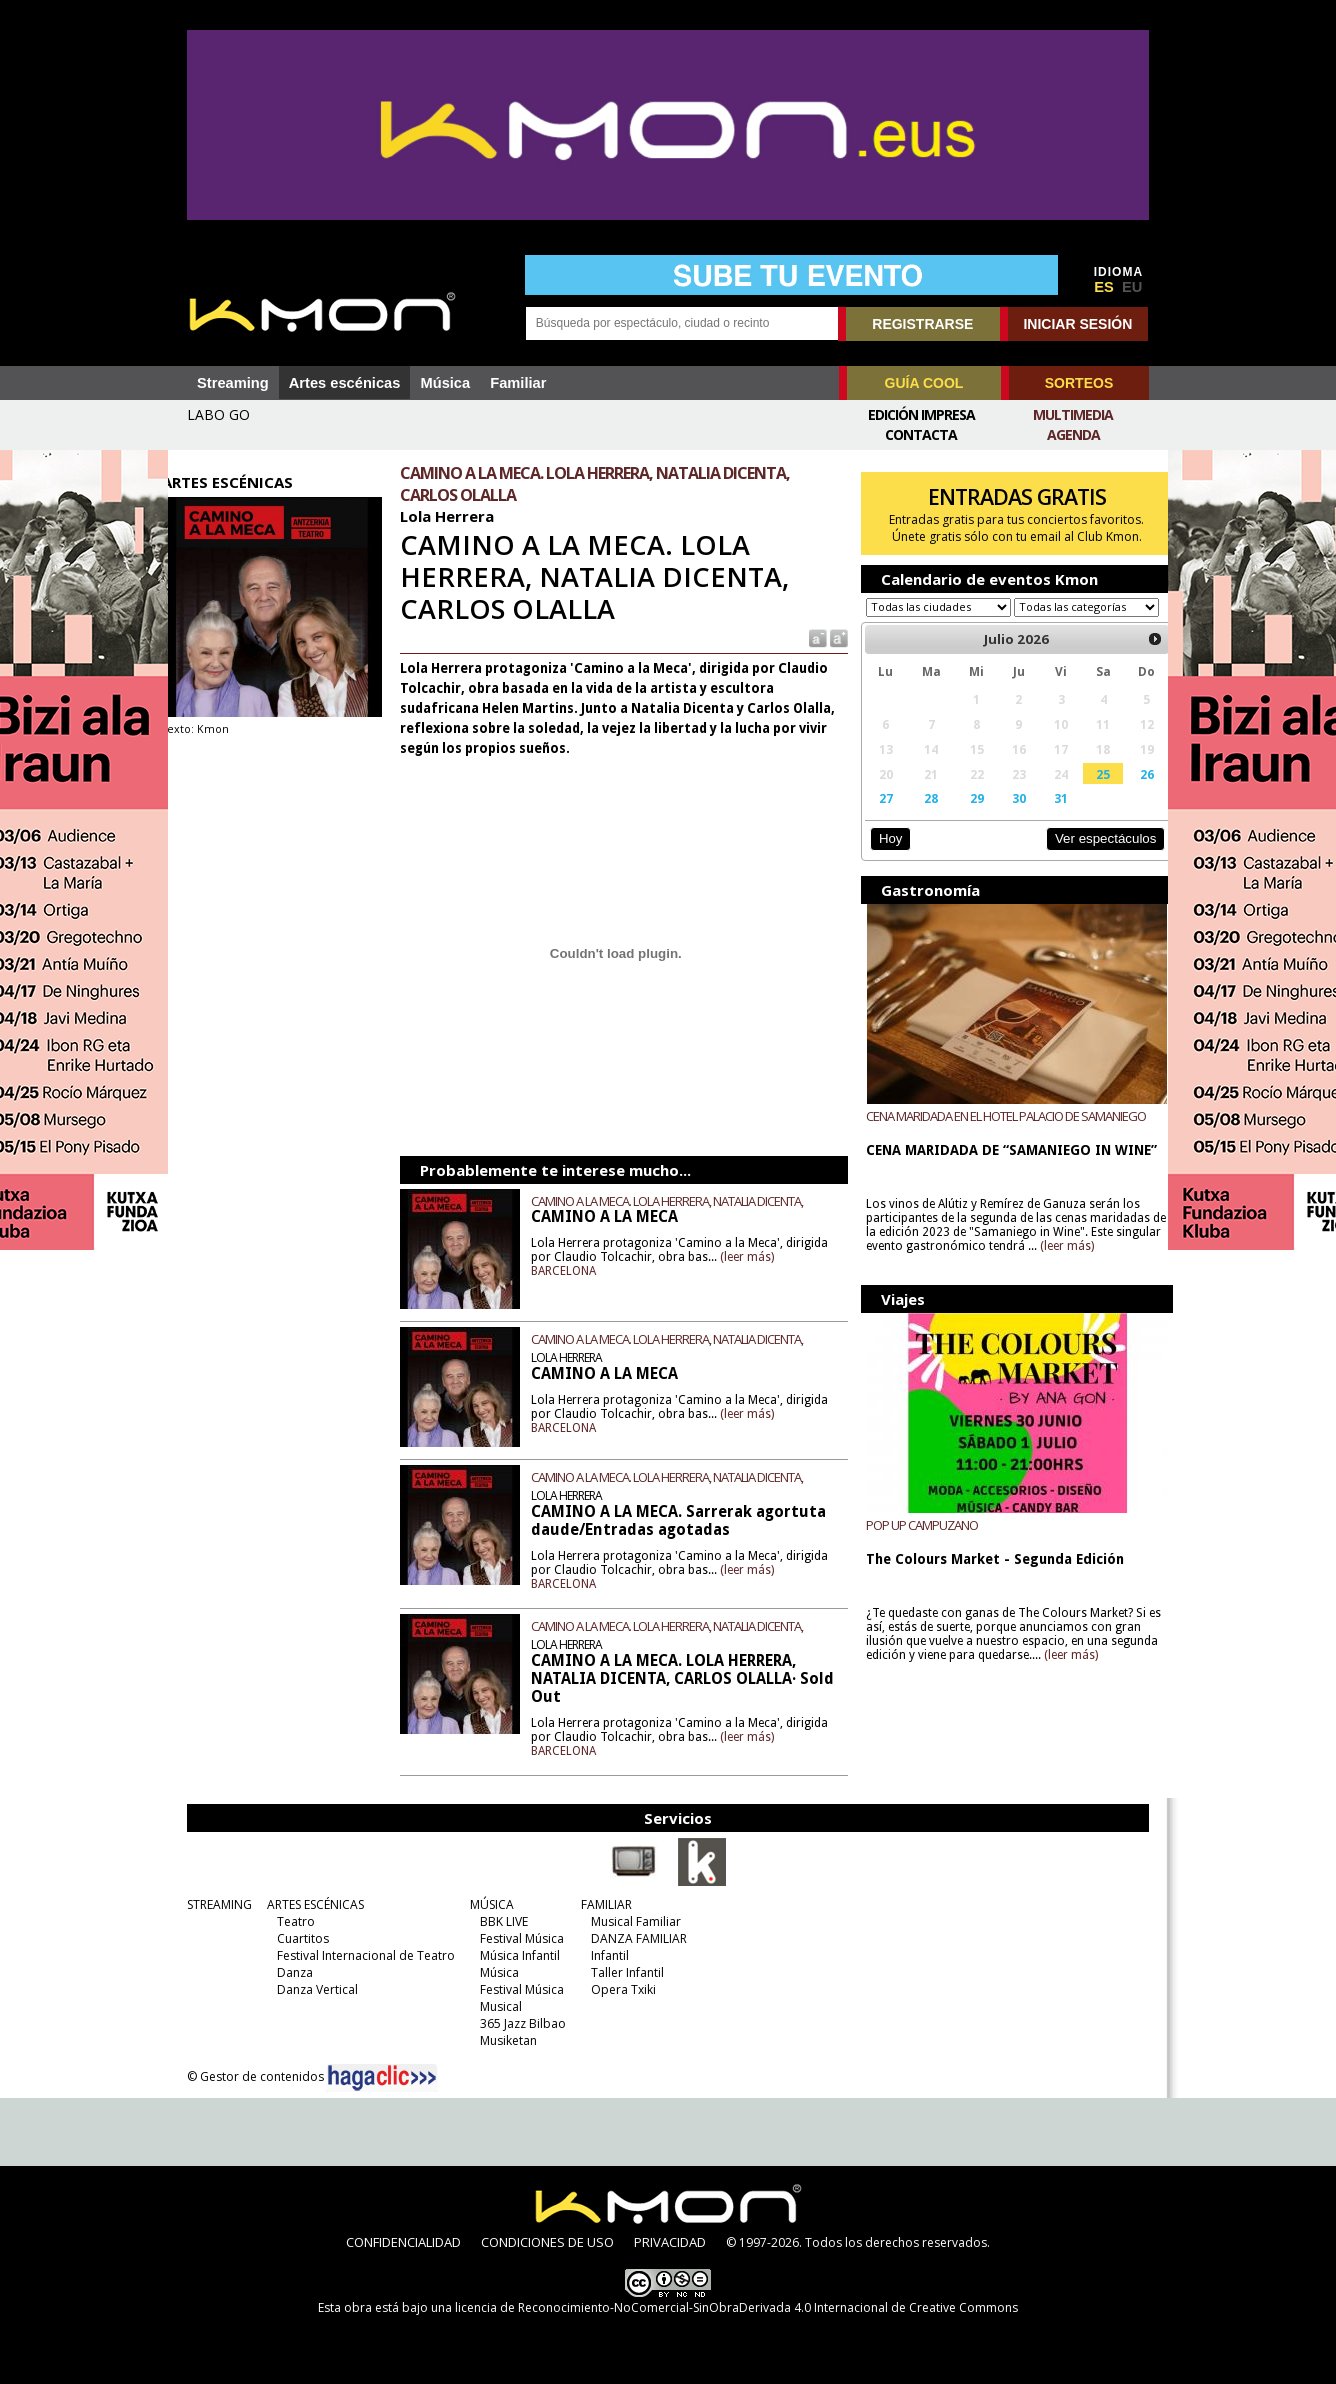 This screenshot has width=1336, height=2384. What do you see at coordinates (1005, 817) in the screenshot?
I see `30` at bounding box center [1005, 817].